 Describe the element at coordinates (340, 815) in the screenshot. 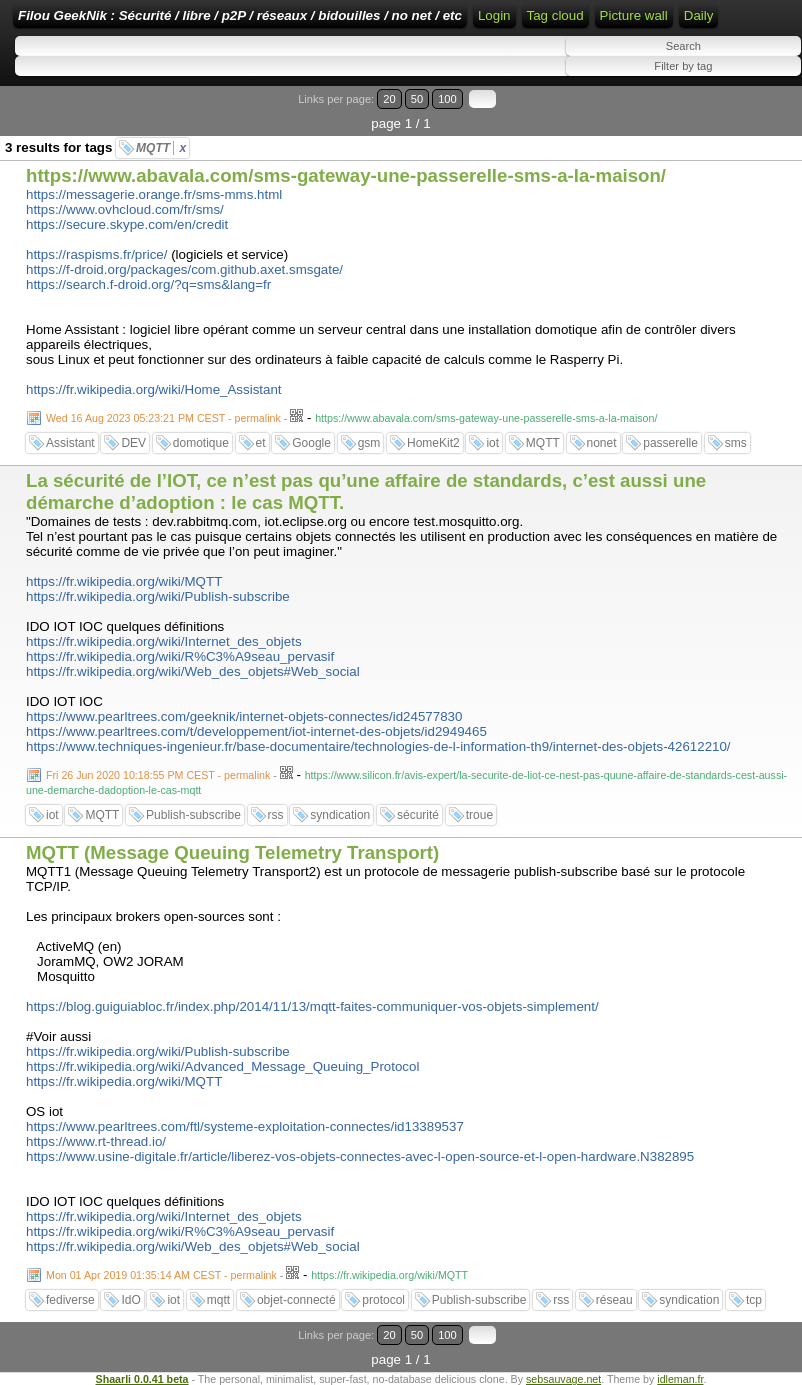

I see `syndication` at that location.